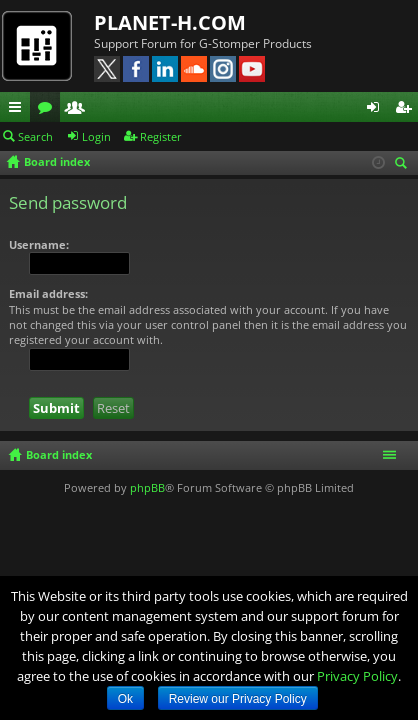  What do you see at coordinates (377, 110) in the screenshot?
I see `Login [menuitem]` at bounding box center [377, 110].